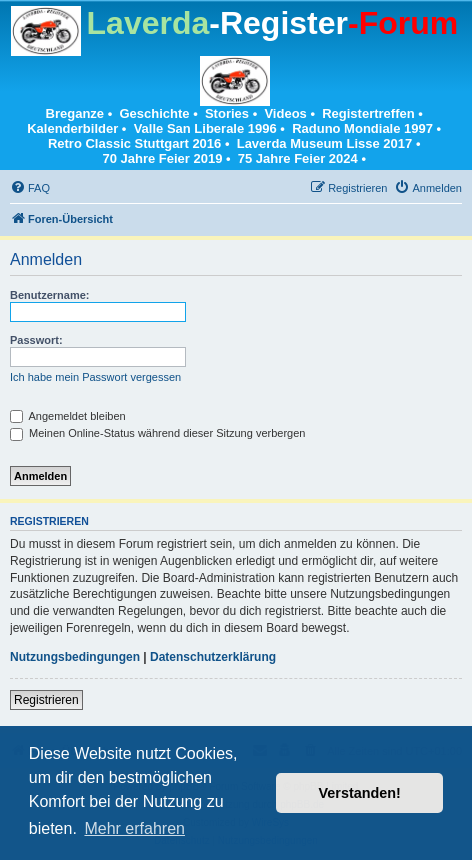 This screenshot has height=860, width=472. I want to click on Videos, so click(285, 113).